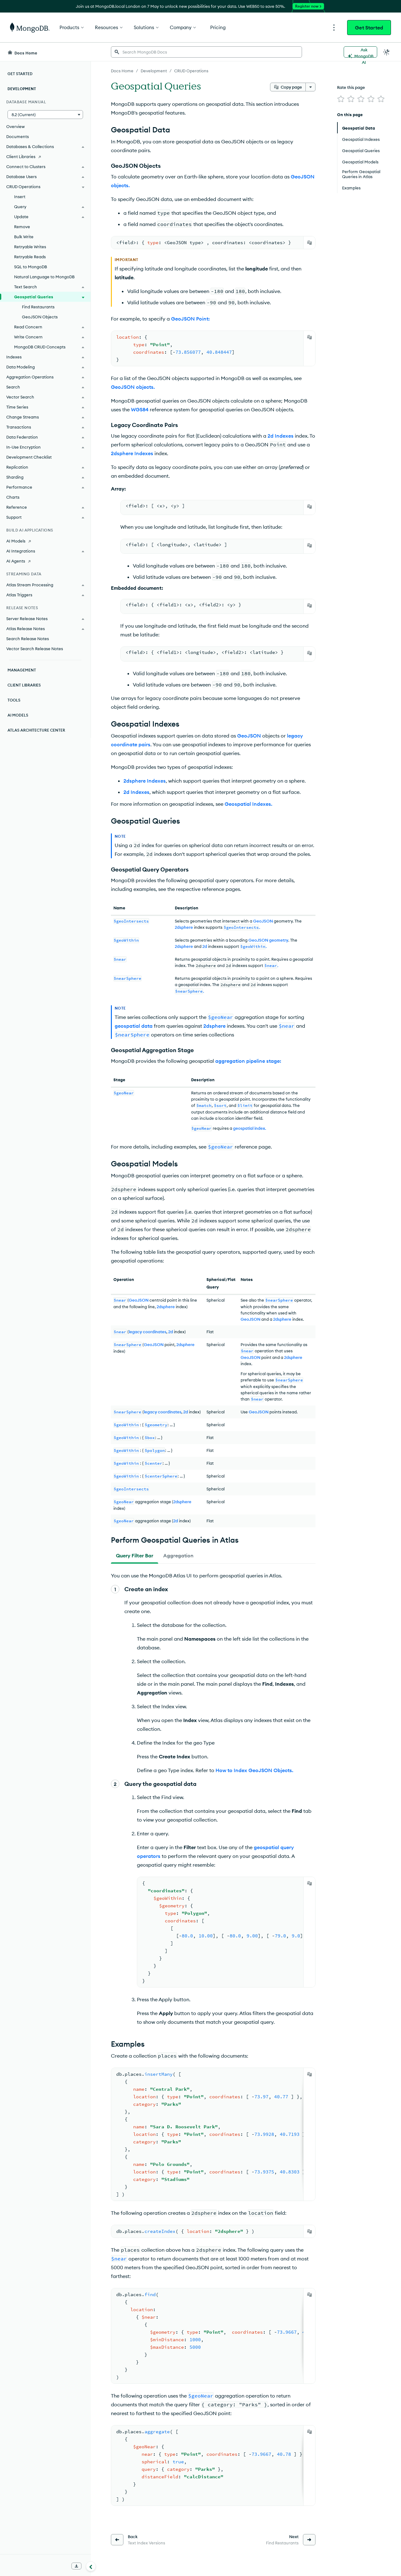  What do you see at coordinates (15, 126) in the screenshot?
I see `Overview` at bounding box center [15, 126].